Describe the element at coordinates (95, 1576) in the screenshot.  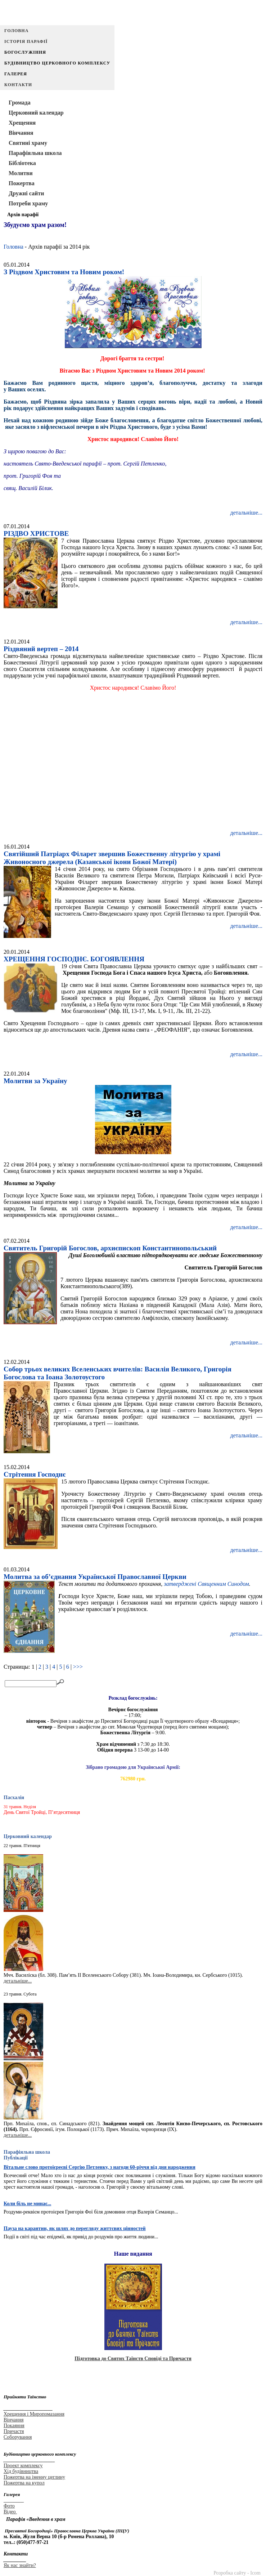
I see `Молитва за об’єднання Української Православної Церкви` at that location.